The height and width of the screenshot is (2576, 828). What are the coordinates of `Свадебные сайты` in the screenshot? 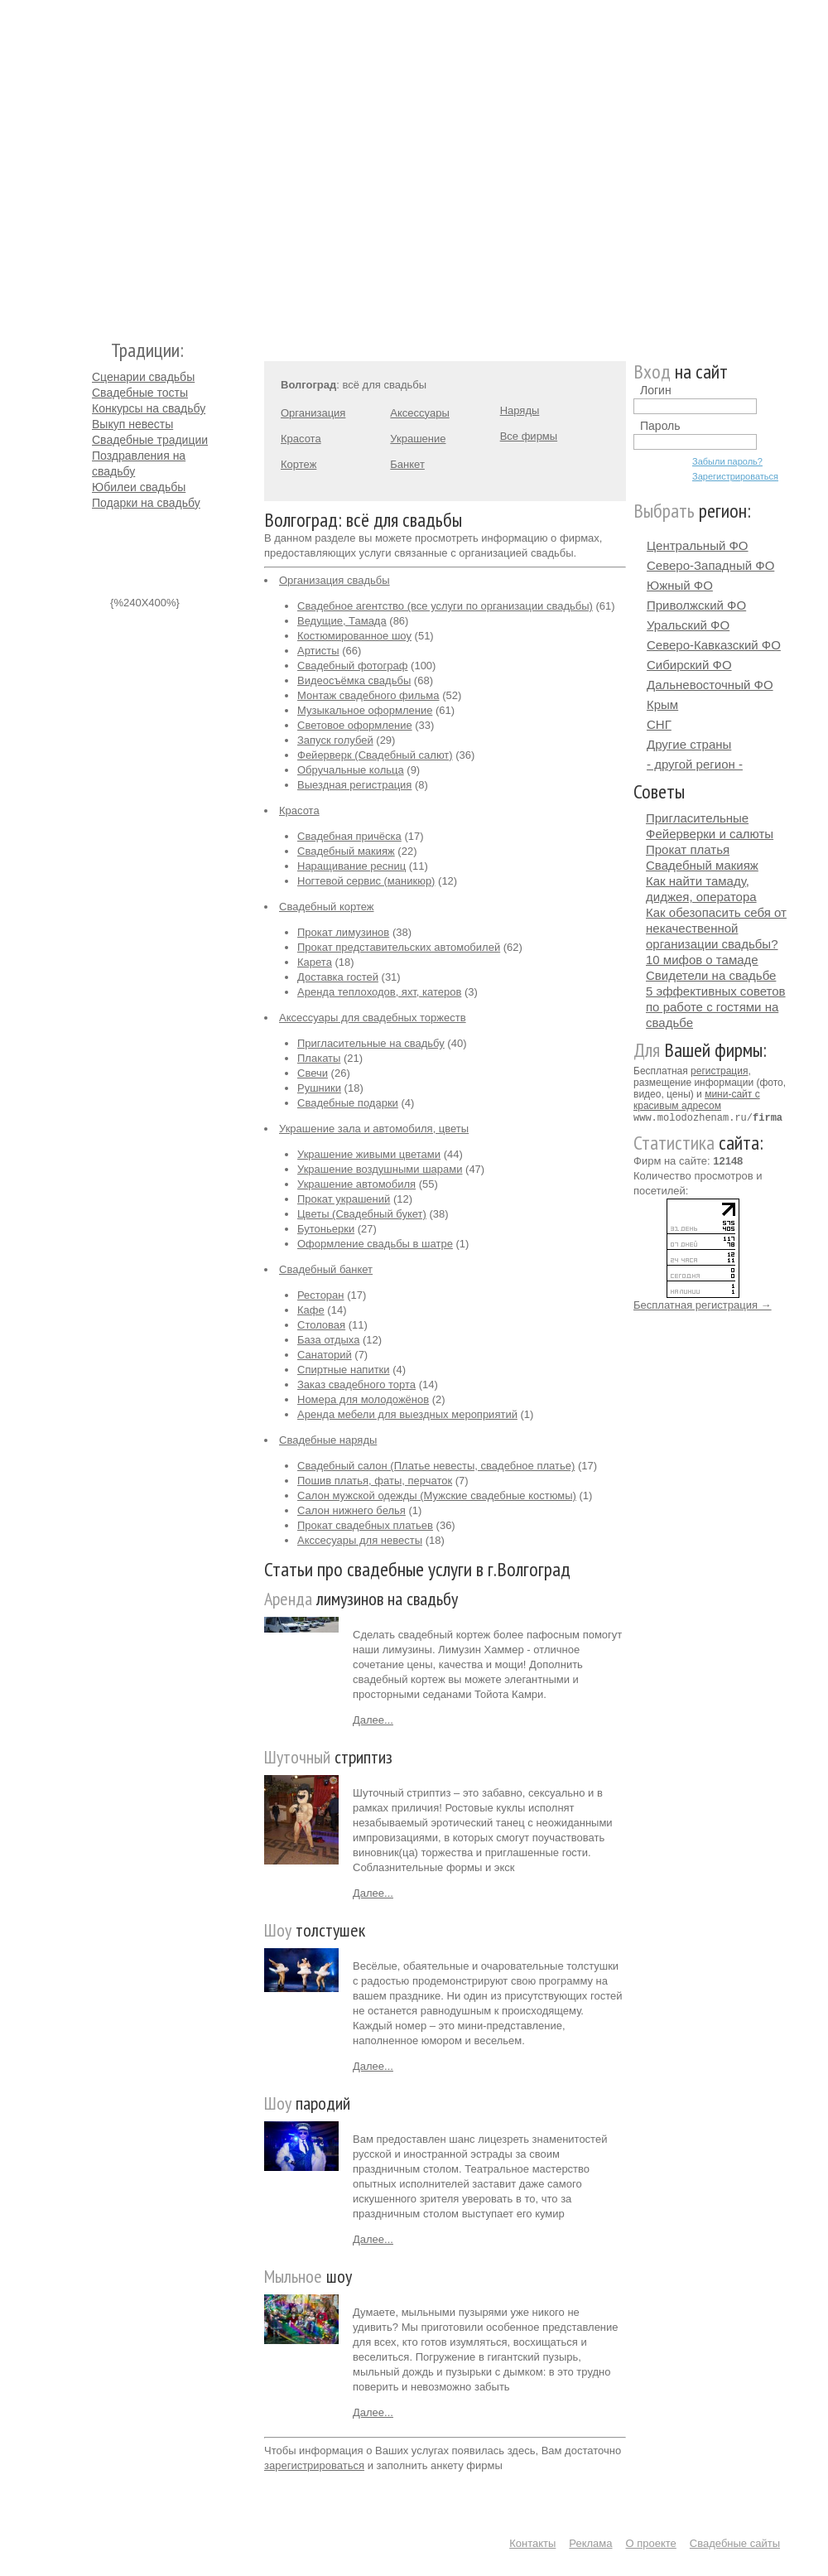 It's located at (735, 2543).